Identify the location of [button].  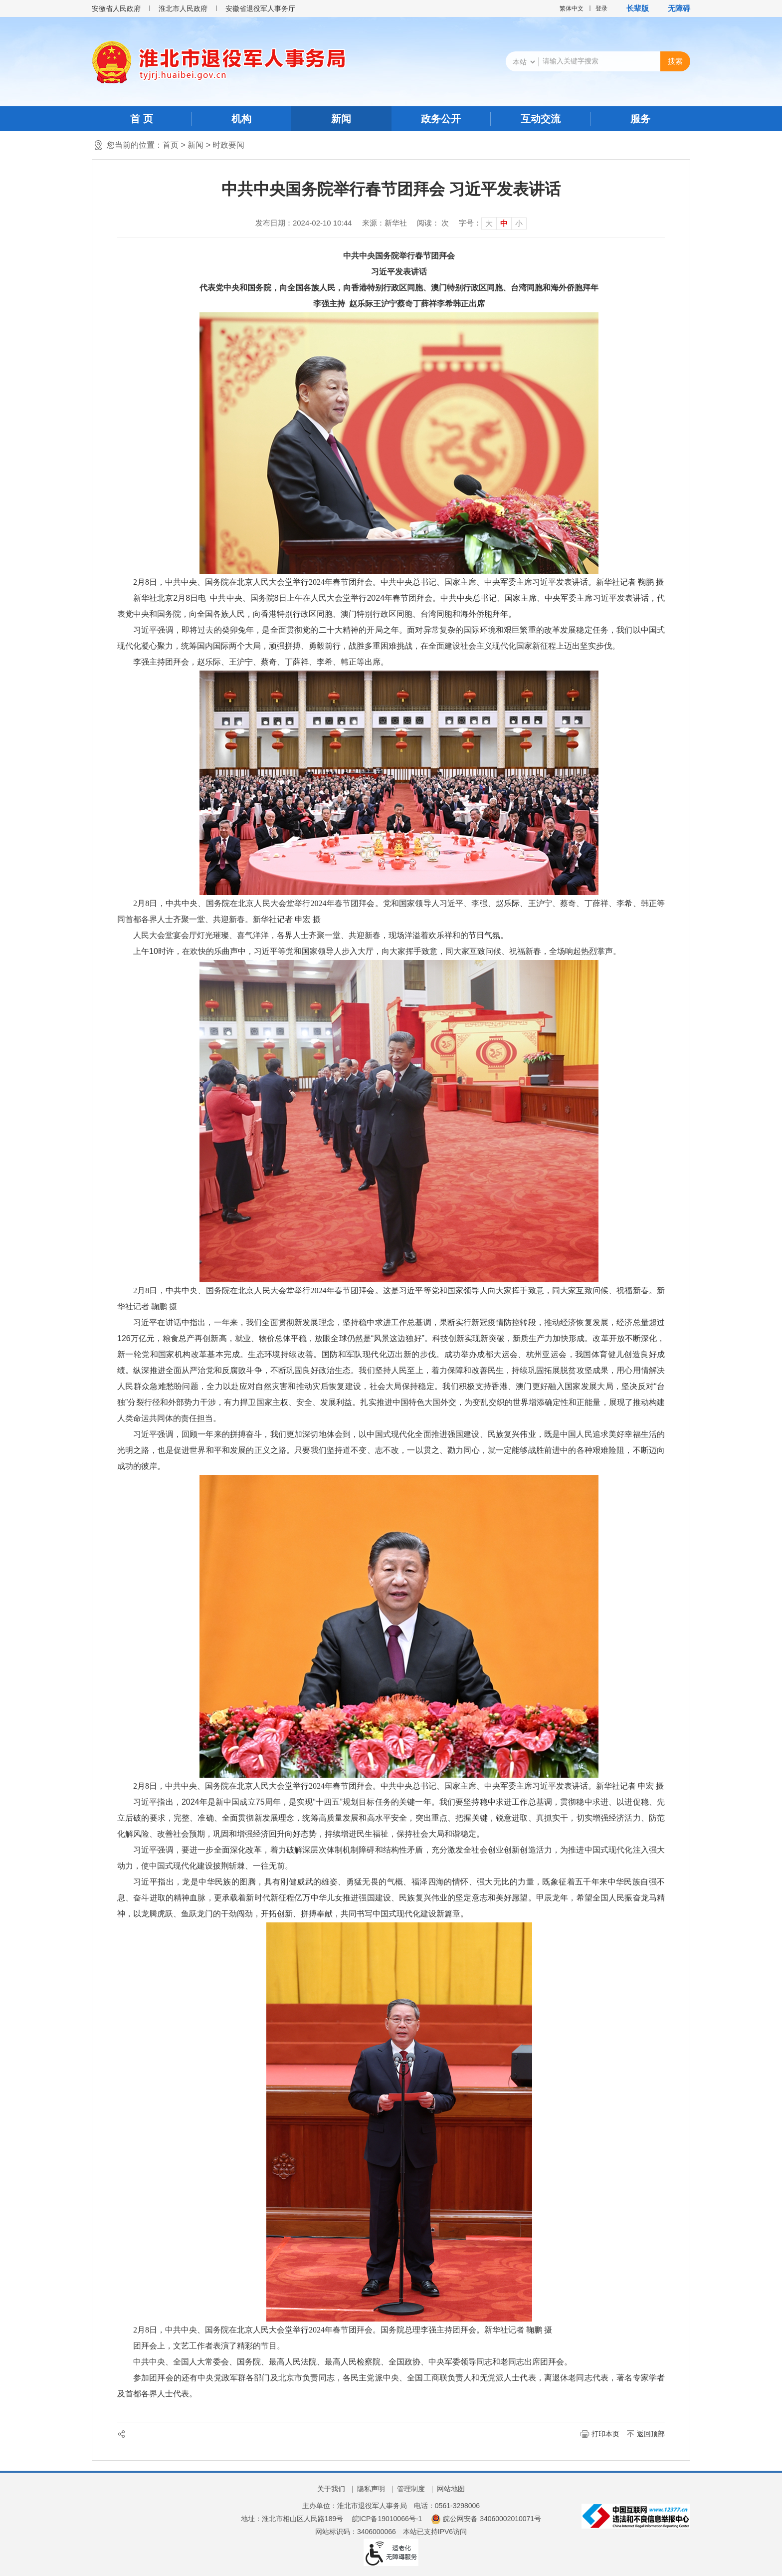
(632, 8).